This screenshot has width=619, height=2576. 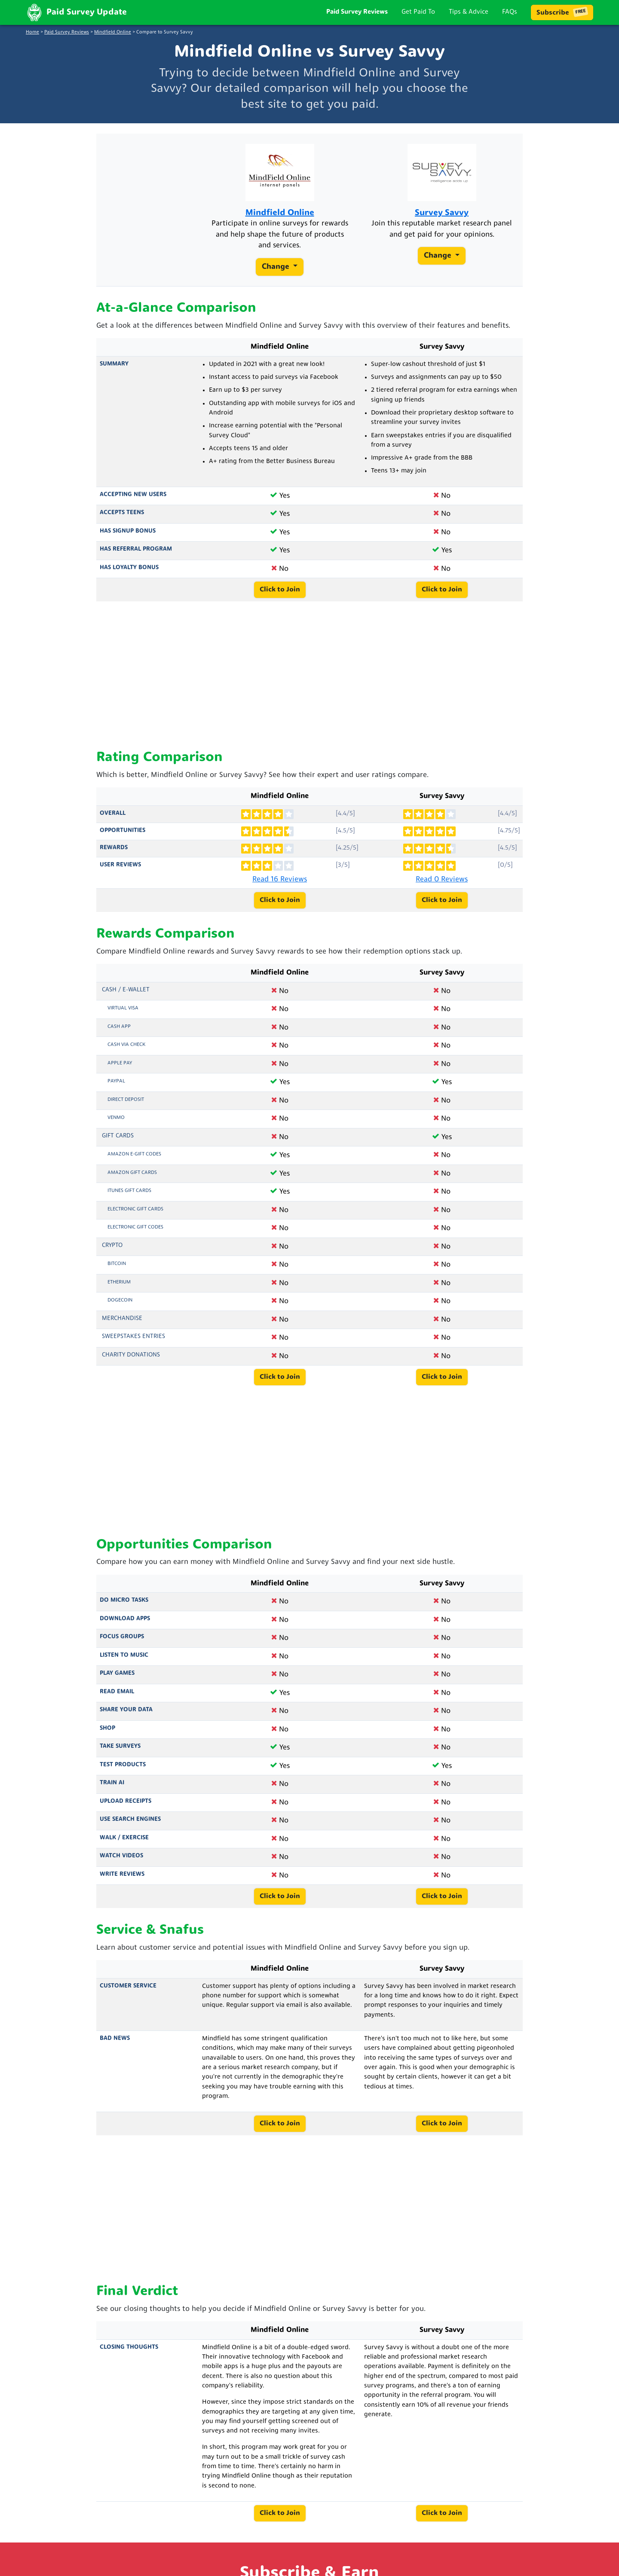 What do you see at coordinates (116, 1117) in the screenshot?
I see `Venmo` at bounding box center [116, 1117].